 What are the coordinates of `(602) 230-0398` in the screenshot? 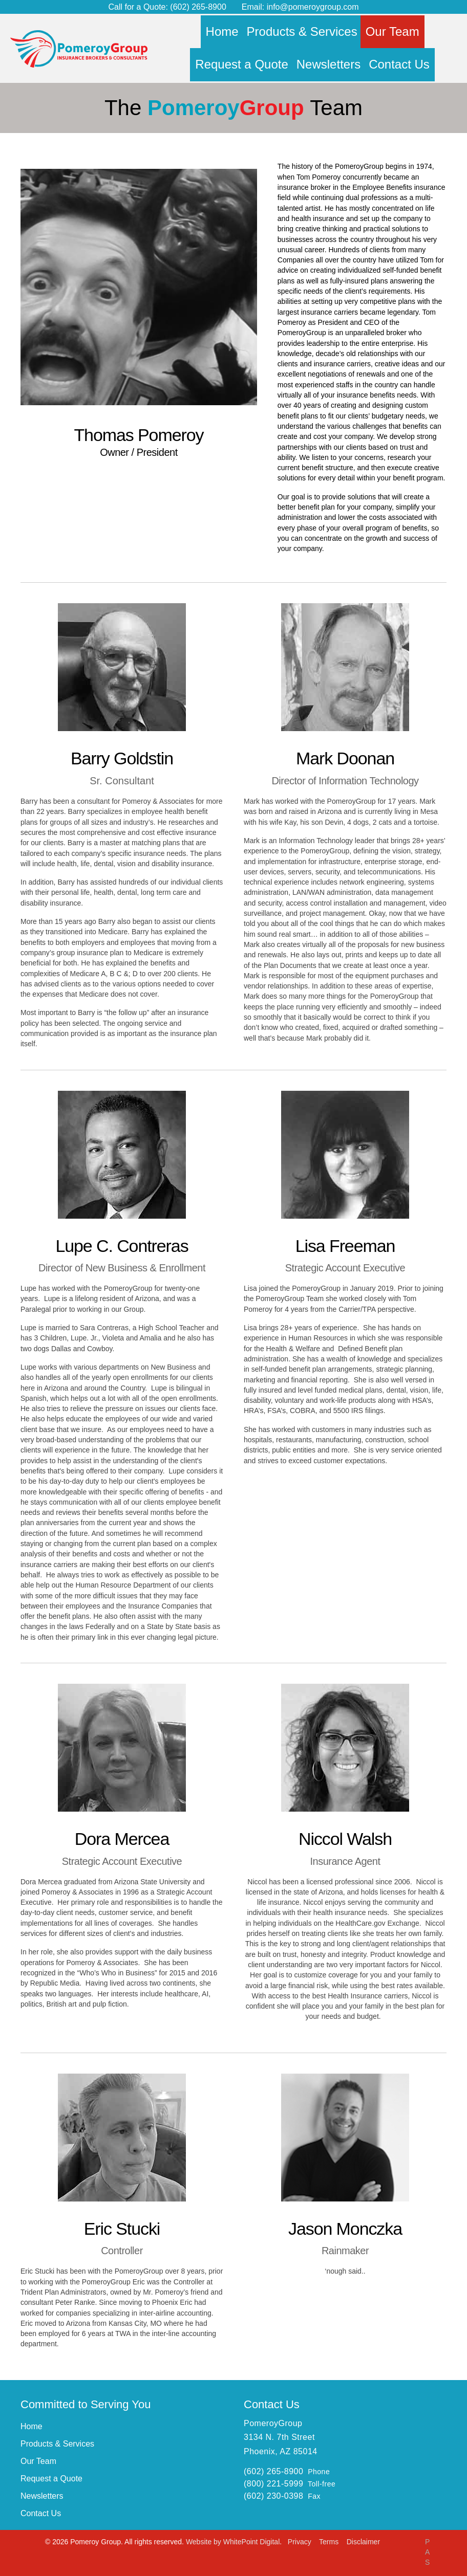 It's located at (273, 2496).